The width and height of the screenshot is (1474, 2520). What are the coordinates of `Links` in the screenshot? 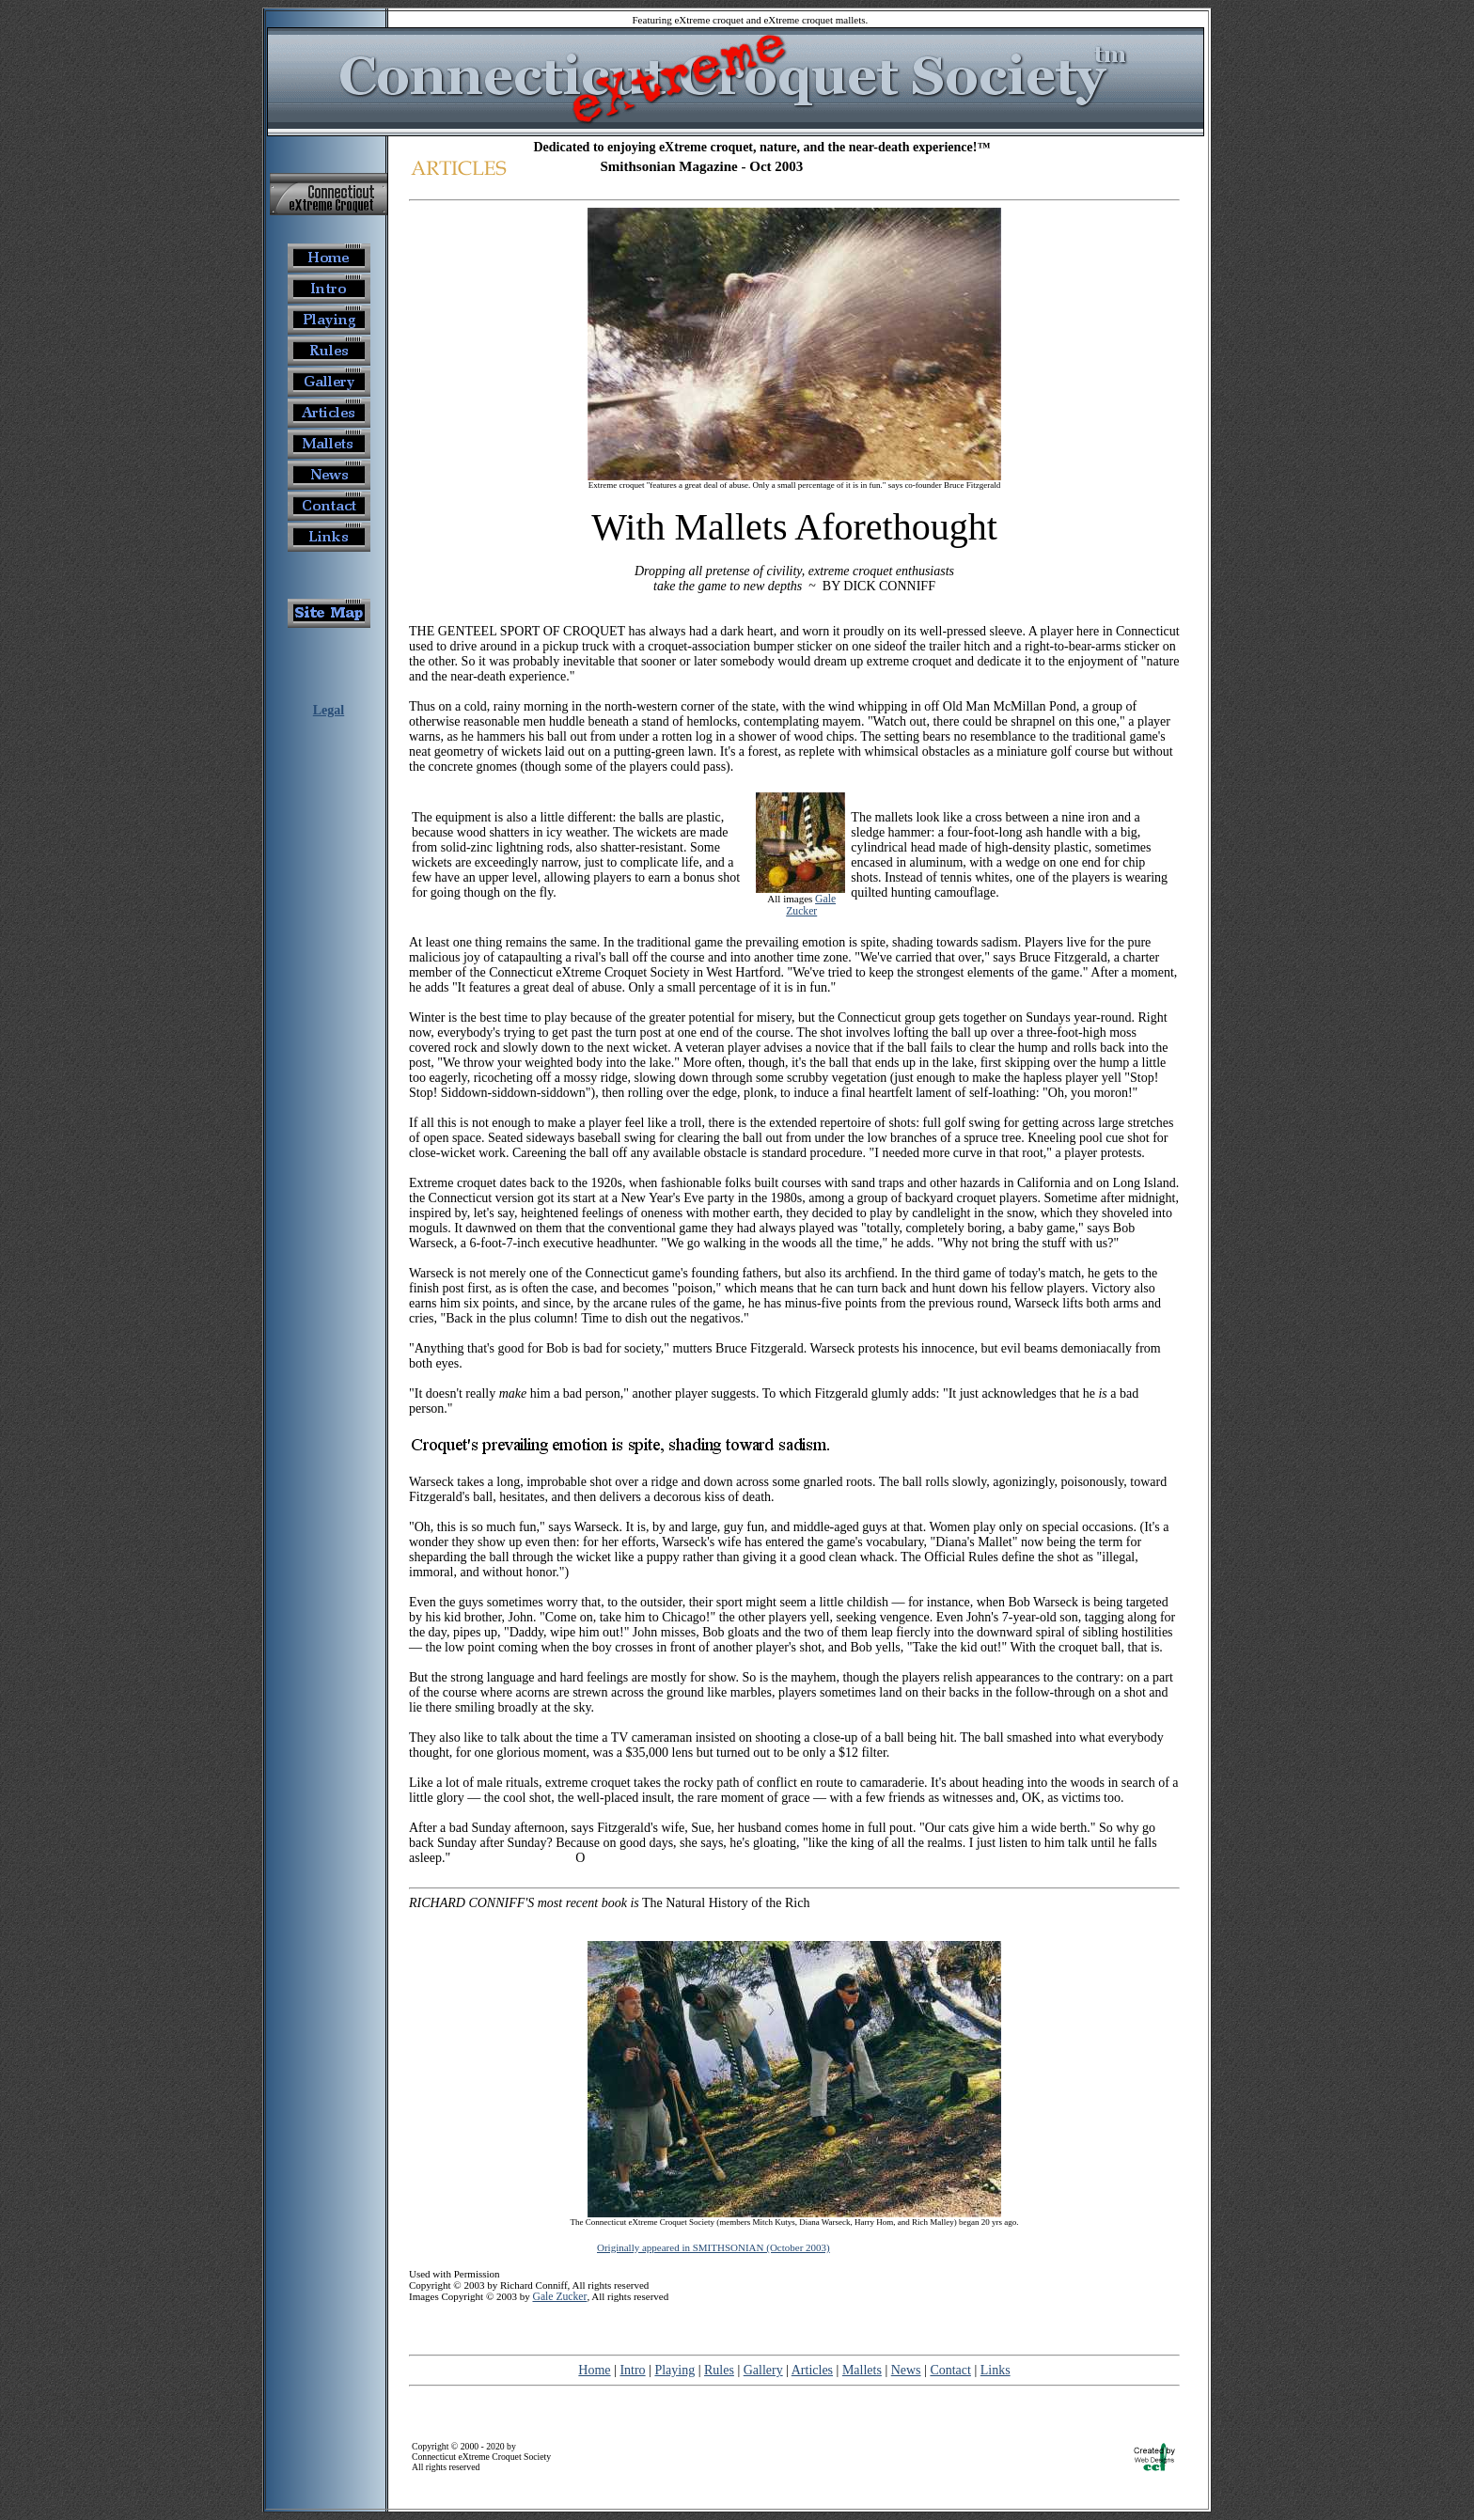 It's located at (995, 2370).